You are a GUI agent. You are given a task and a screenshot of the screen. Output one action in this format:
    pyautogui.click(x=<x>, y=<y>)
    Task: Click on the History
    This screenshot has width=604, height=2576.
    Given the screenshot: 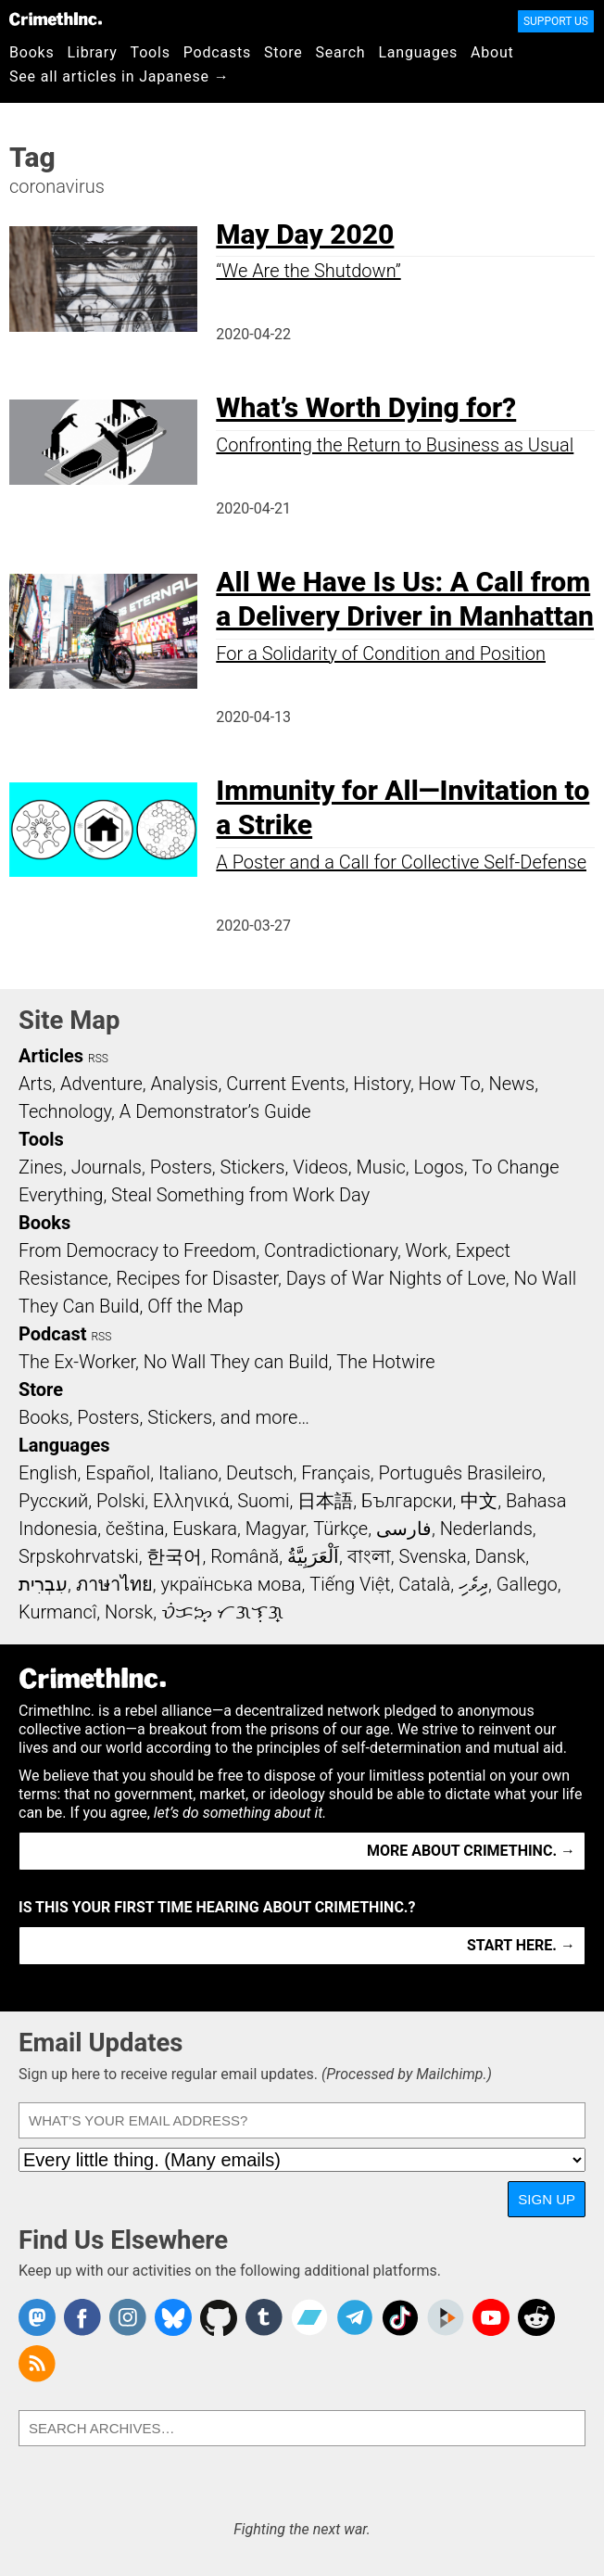 What is the action you would take?
    pyautogui.click(x=381, y=1083)
    